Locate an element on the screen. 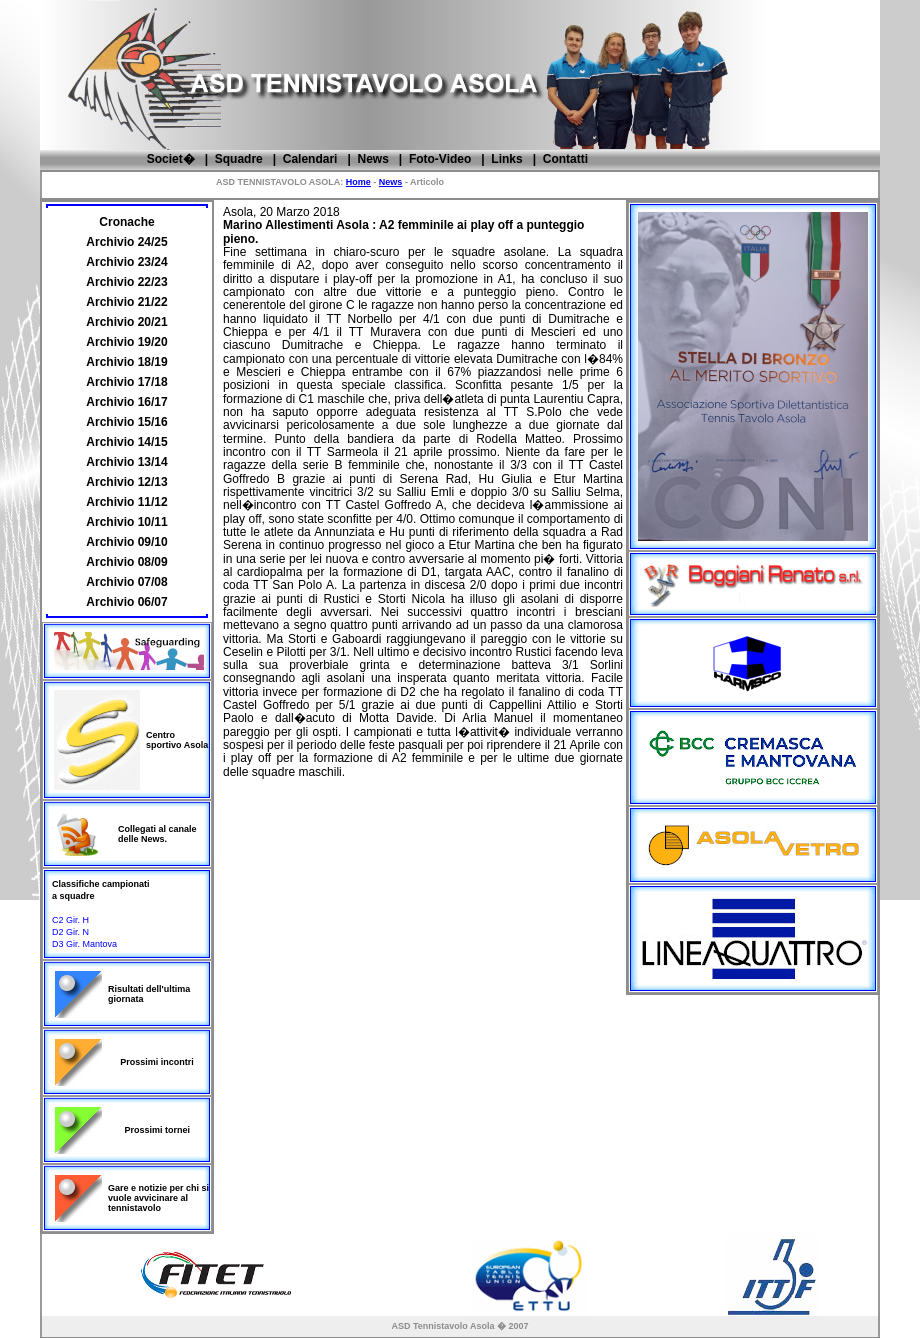 This screenshot has height=1338, width=920. Archivio 11/12 is located at coordinates (126, 502).